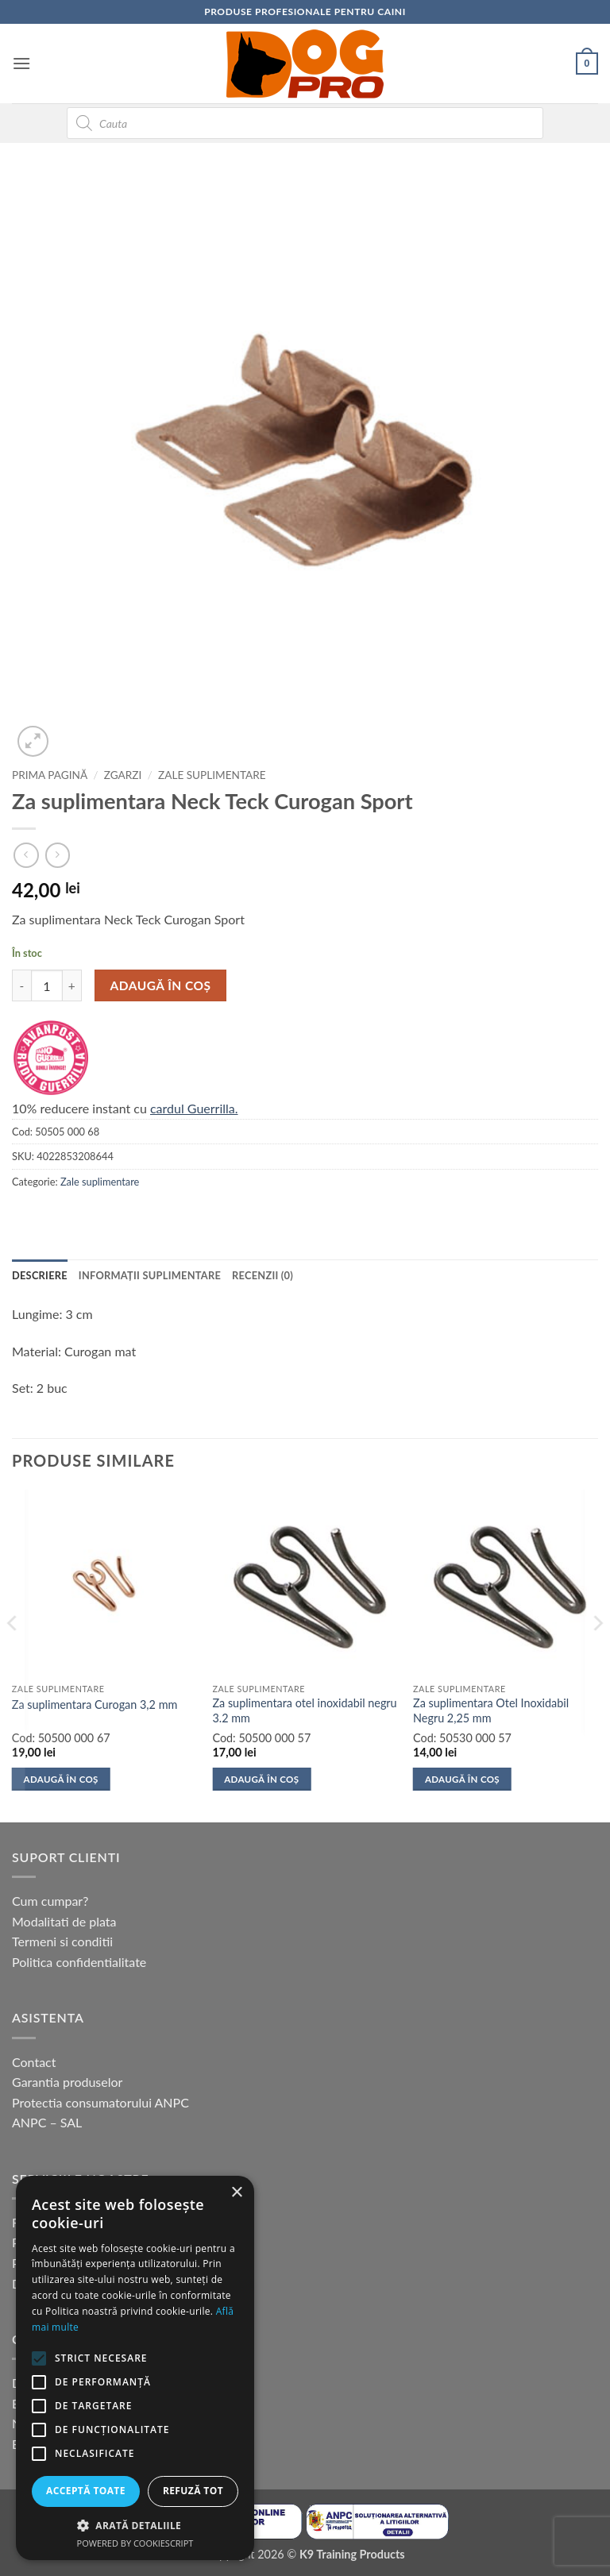 The width and height of the screenshot is (610, 2576). Describe the element at coordinates (236, 2193) in the screenshot. I see `× [button]` at that location.